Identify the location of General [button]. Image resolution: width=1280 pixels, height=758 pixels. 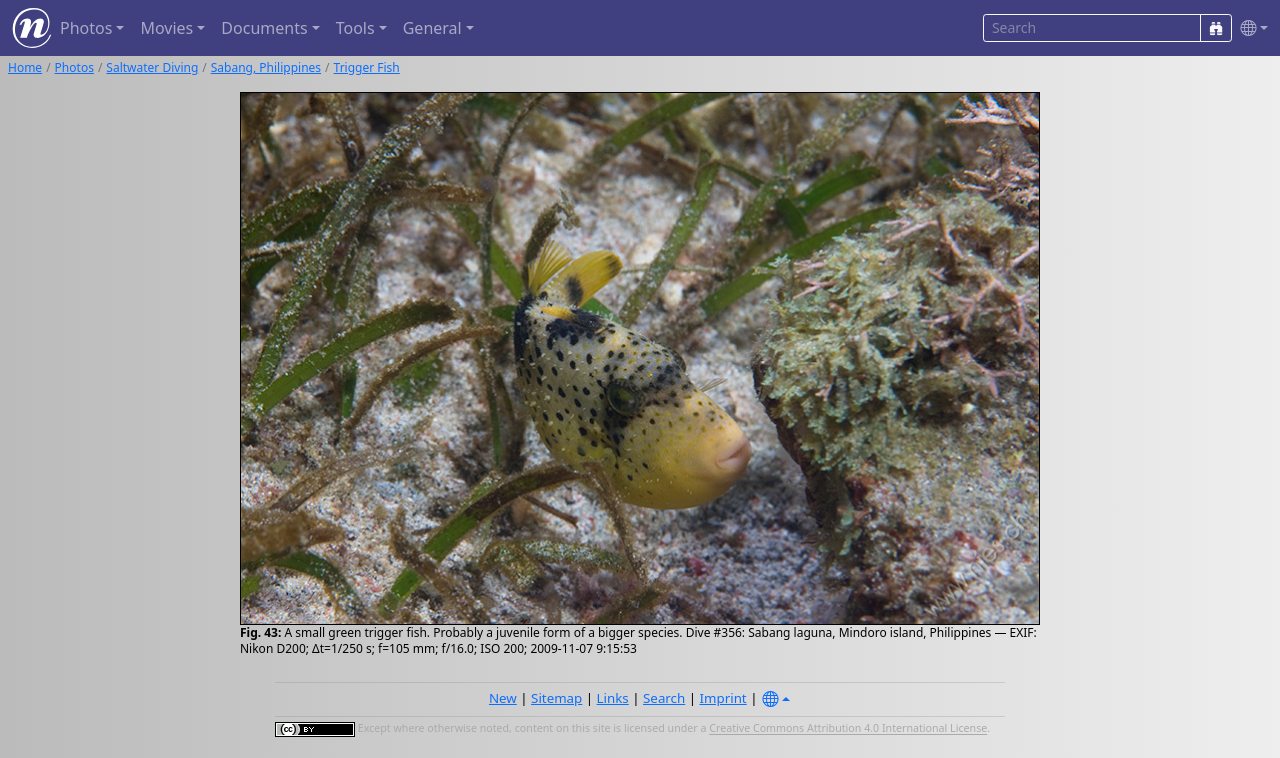
(432, 28).